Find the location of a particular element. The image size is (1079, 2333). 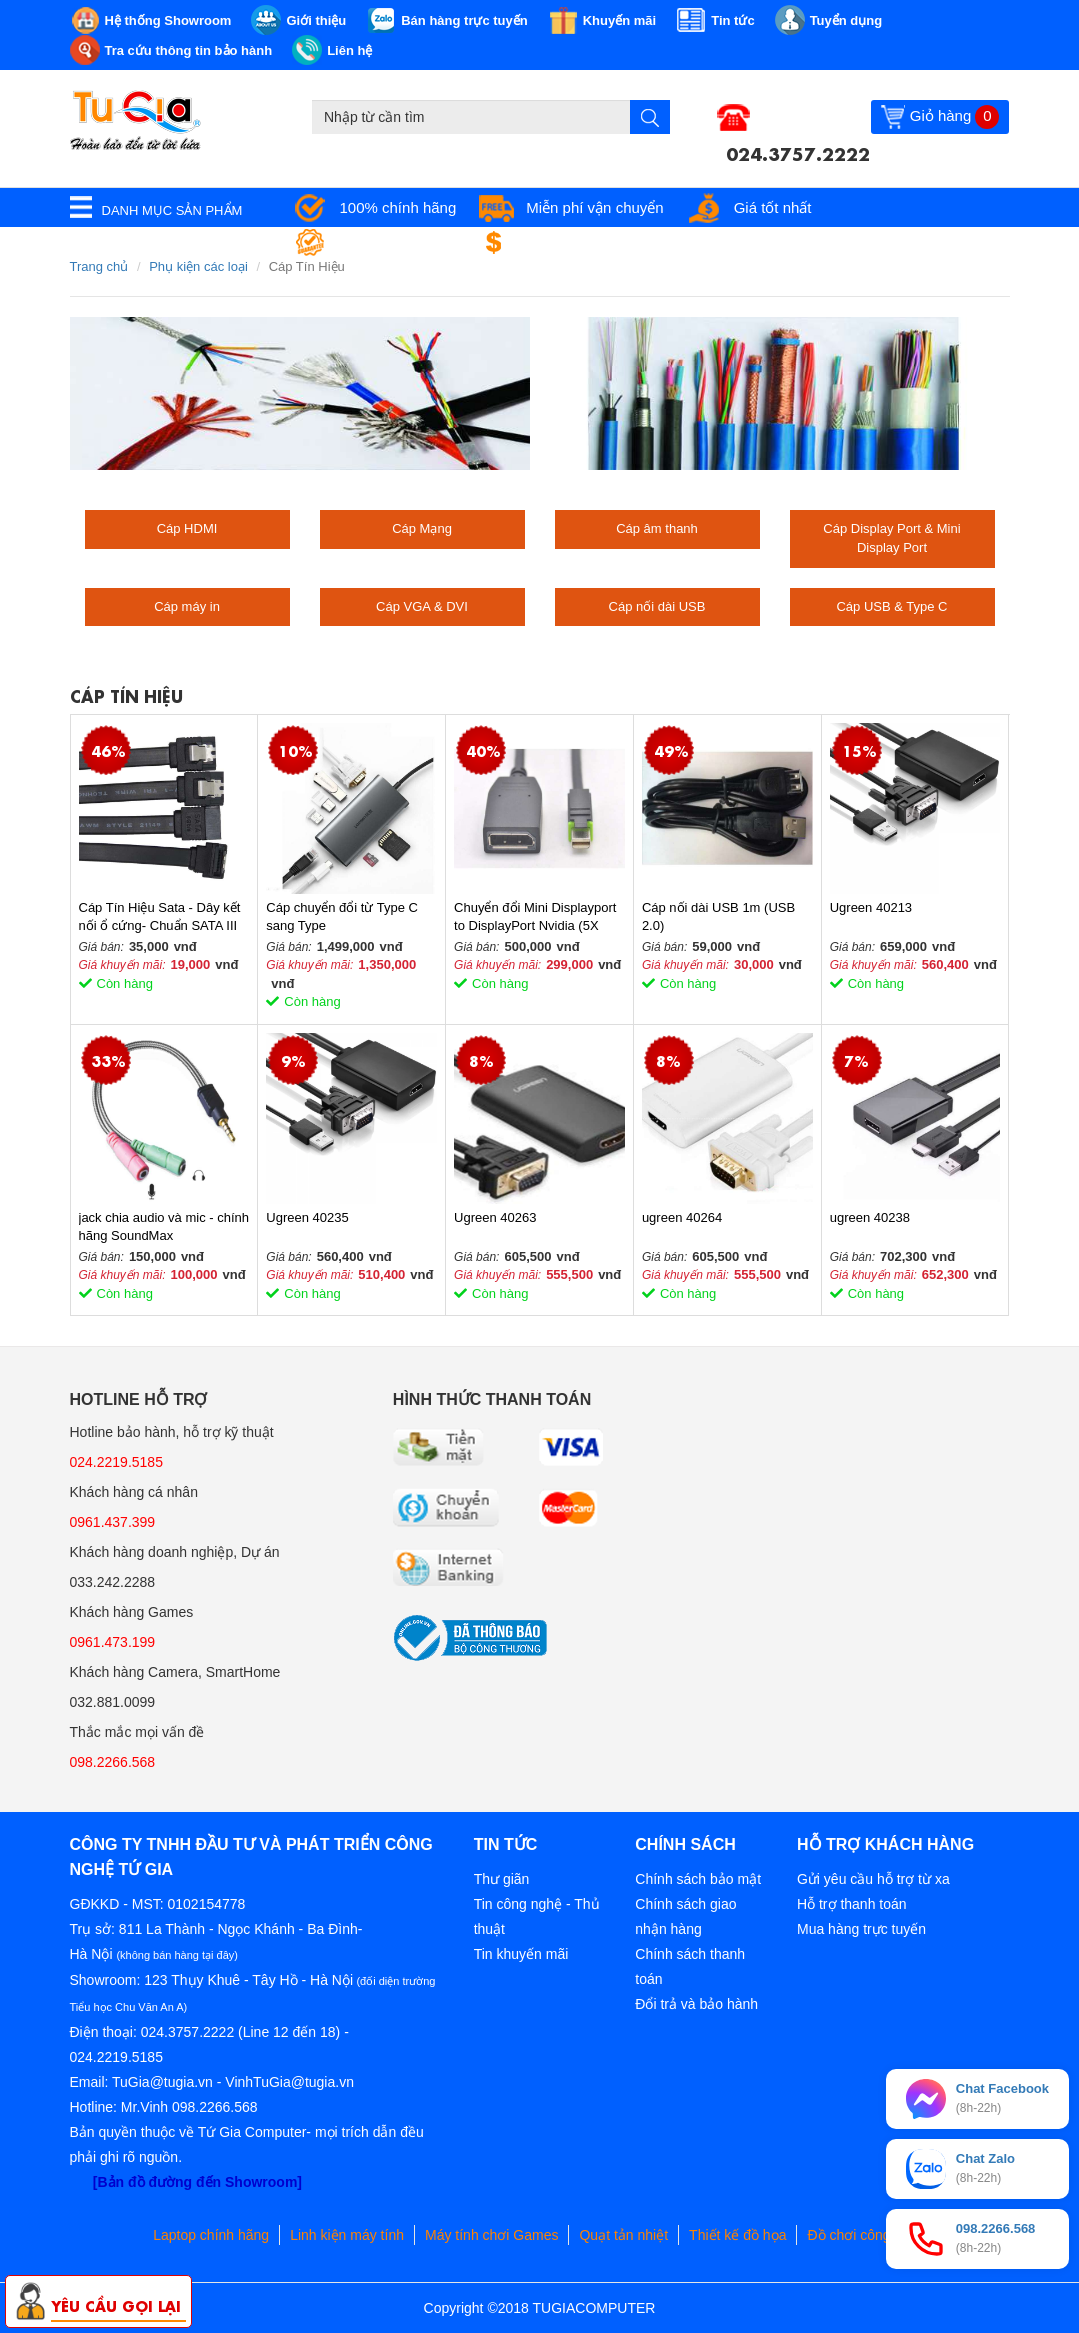

Tin khuyến mãi is located at coordinates (521, 1954).